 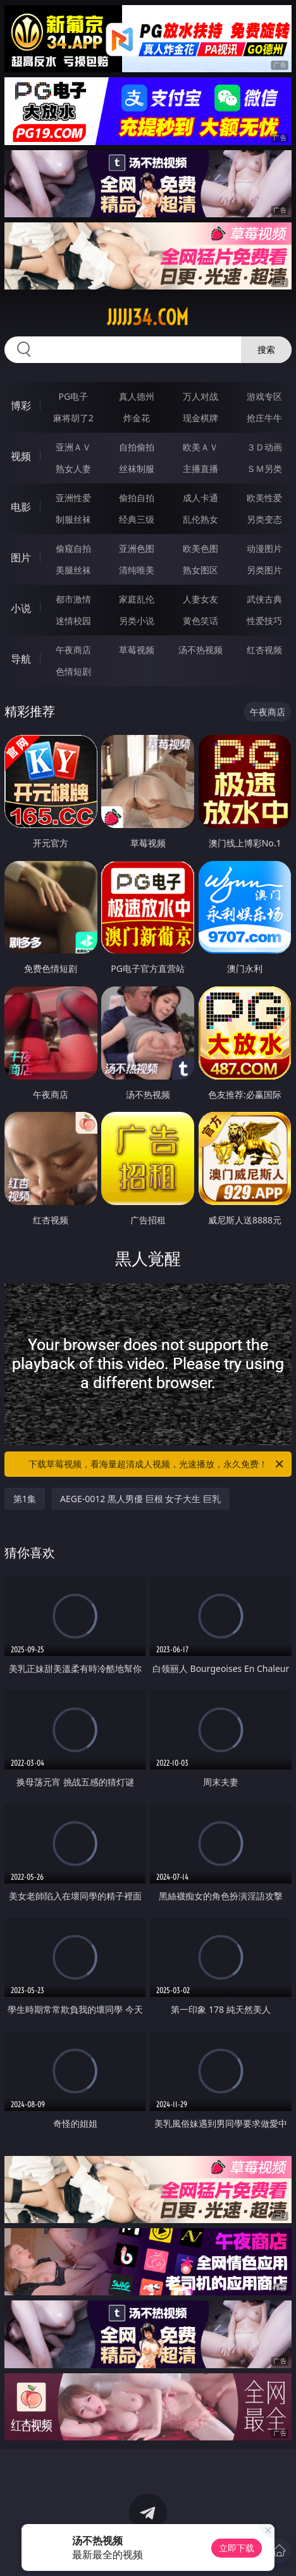 What do you see at coordinates (21, 659) in the screenshot?
I see `导航` at bounding box center [21, 659].